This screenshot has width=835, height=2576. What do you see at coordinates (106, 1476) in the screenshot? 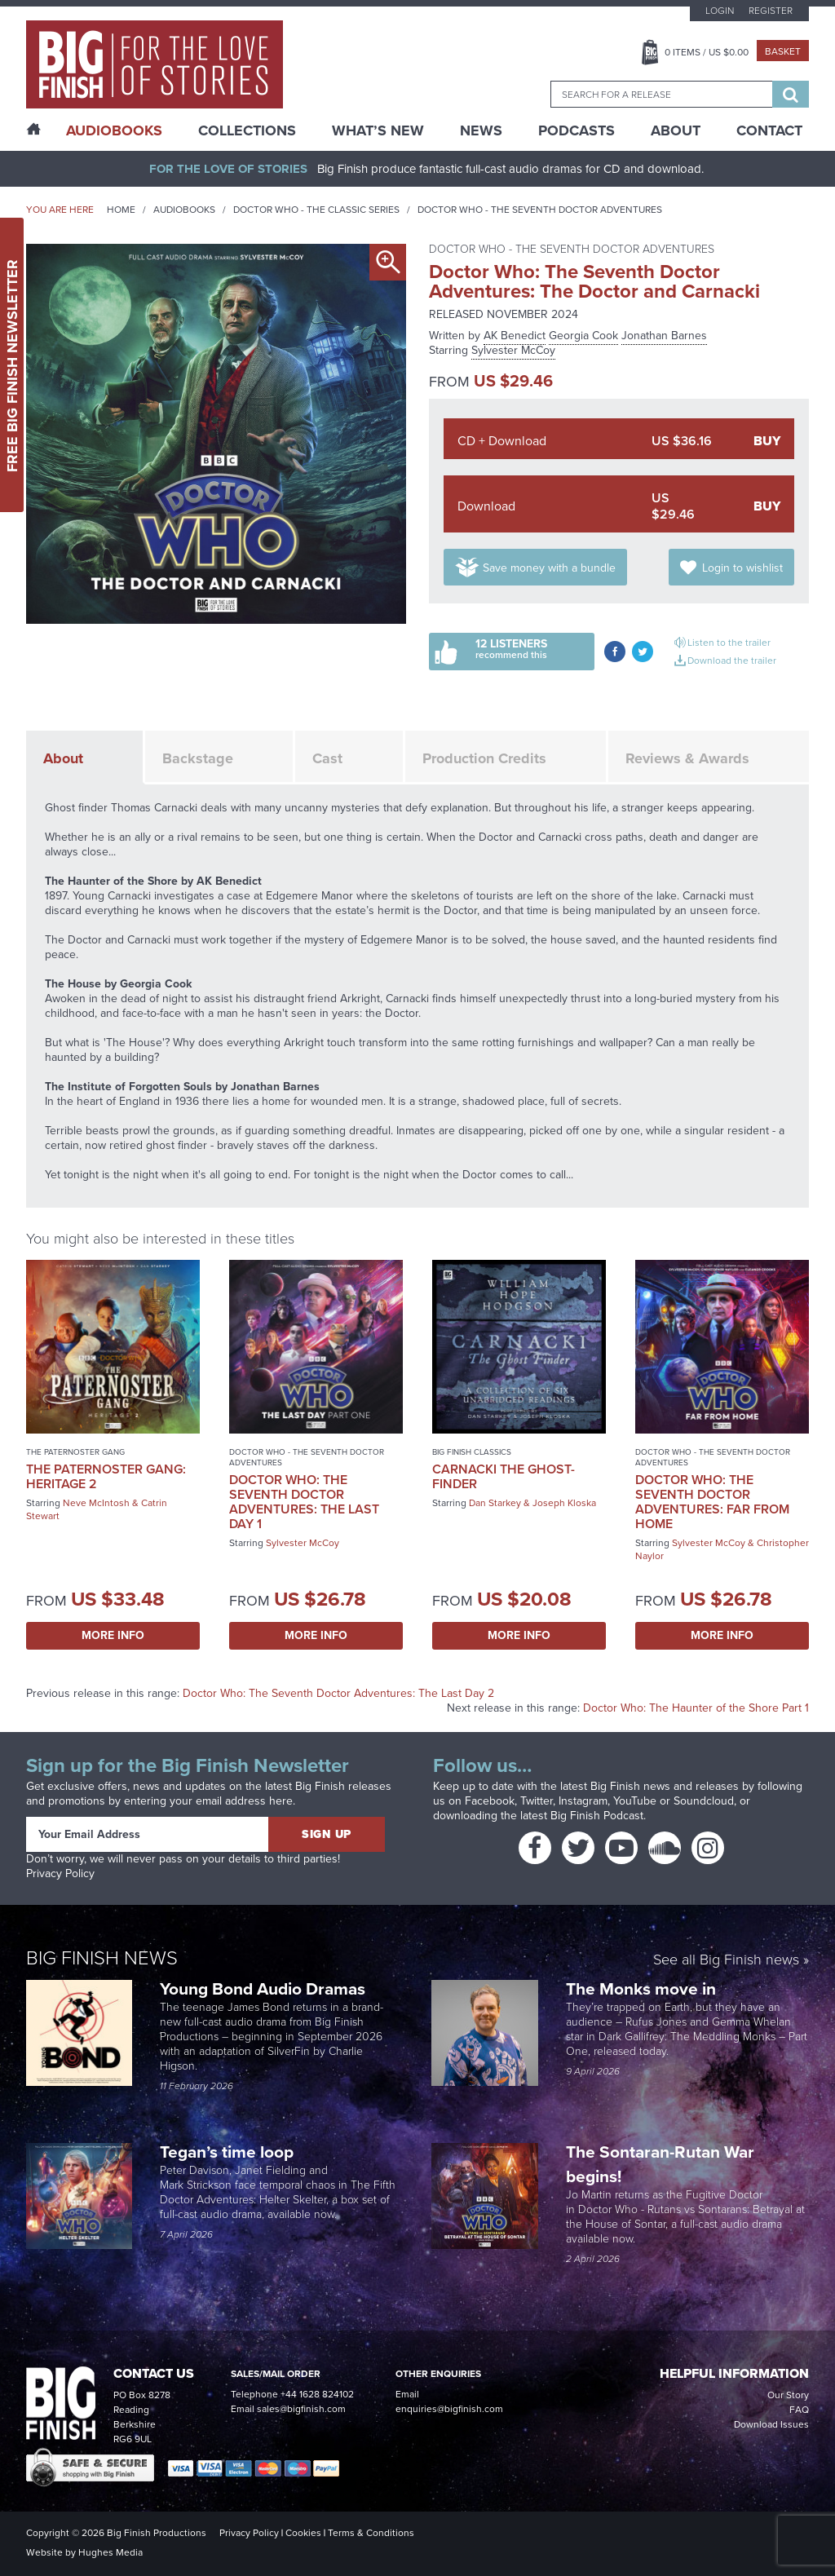
I see `The Paternoster Gang: Heritage 2` at bounding box center [106, 1476].